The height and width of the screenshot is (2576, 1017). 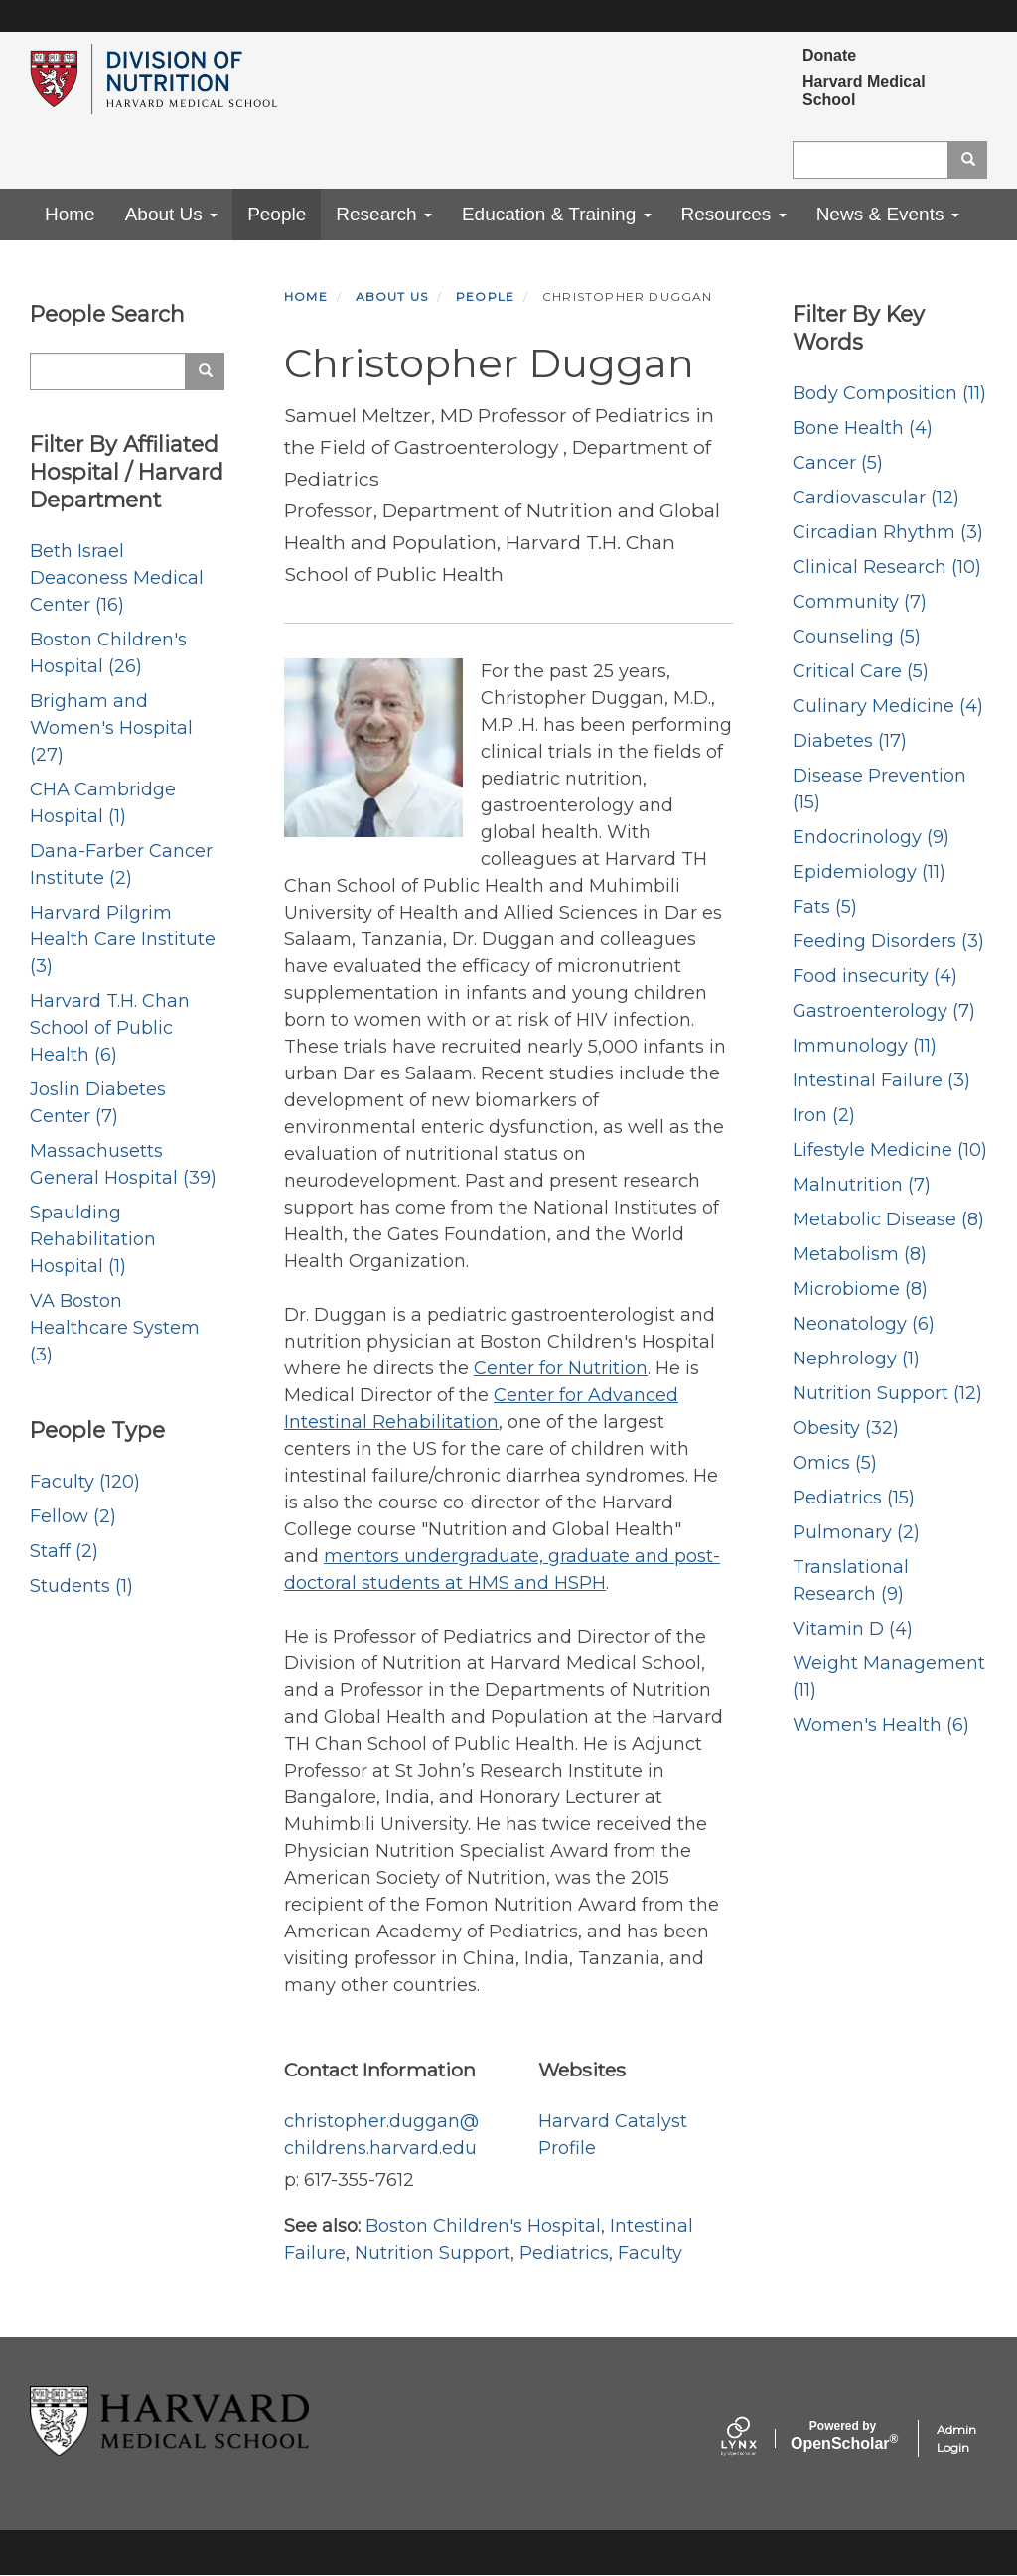 What do you see at coordinates (974, 160) in the screenshot?
I see `Search` at bounding box center [974, 160].